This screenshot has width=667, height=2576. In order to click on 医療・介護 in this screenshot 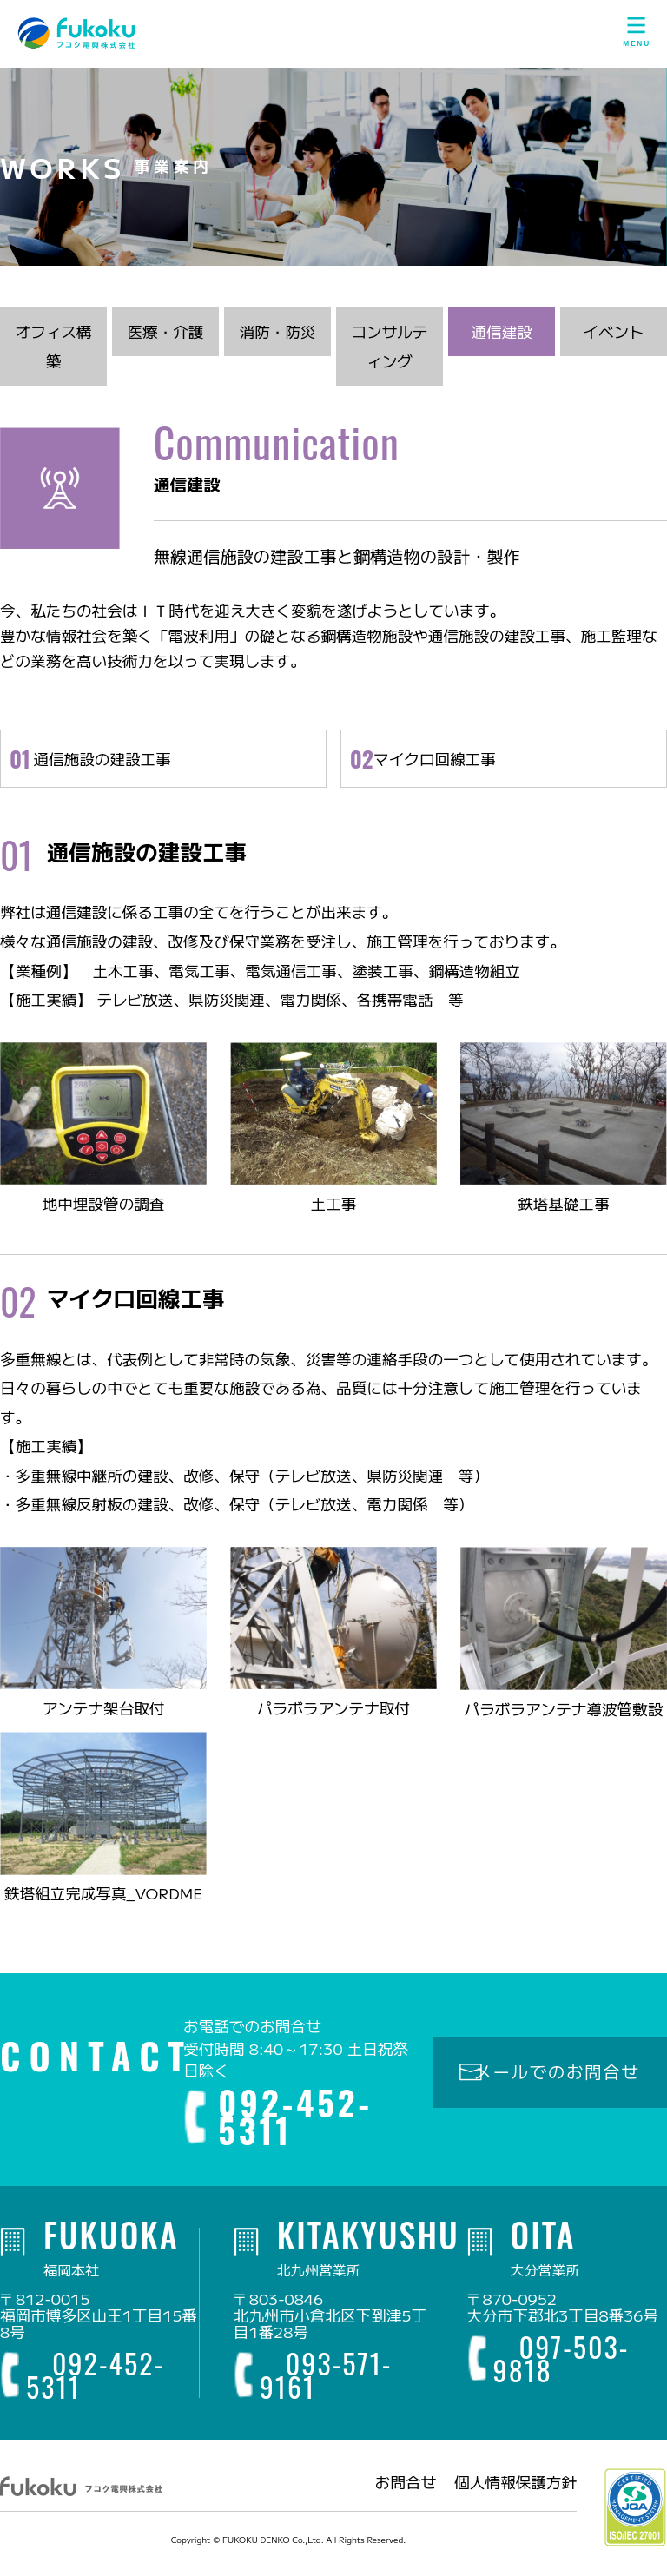, I will do `click(165, 338)`.